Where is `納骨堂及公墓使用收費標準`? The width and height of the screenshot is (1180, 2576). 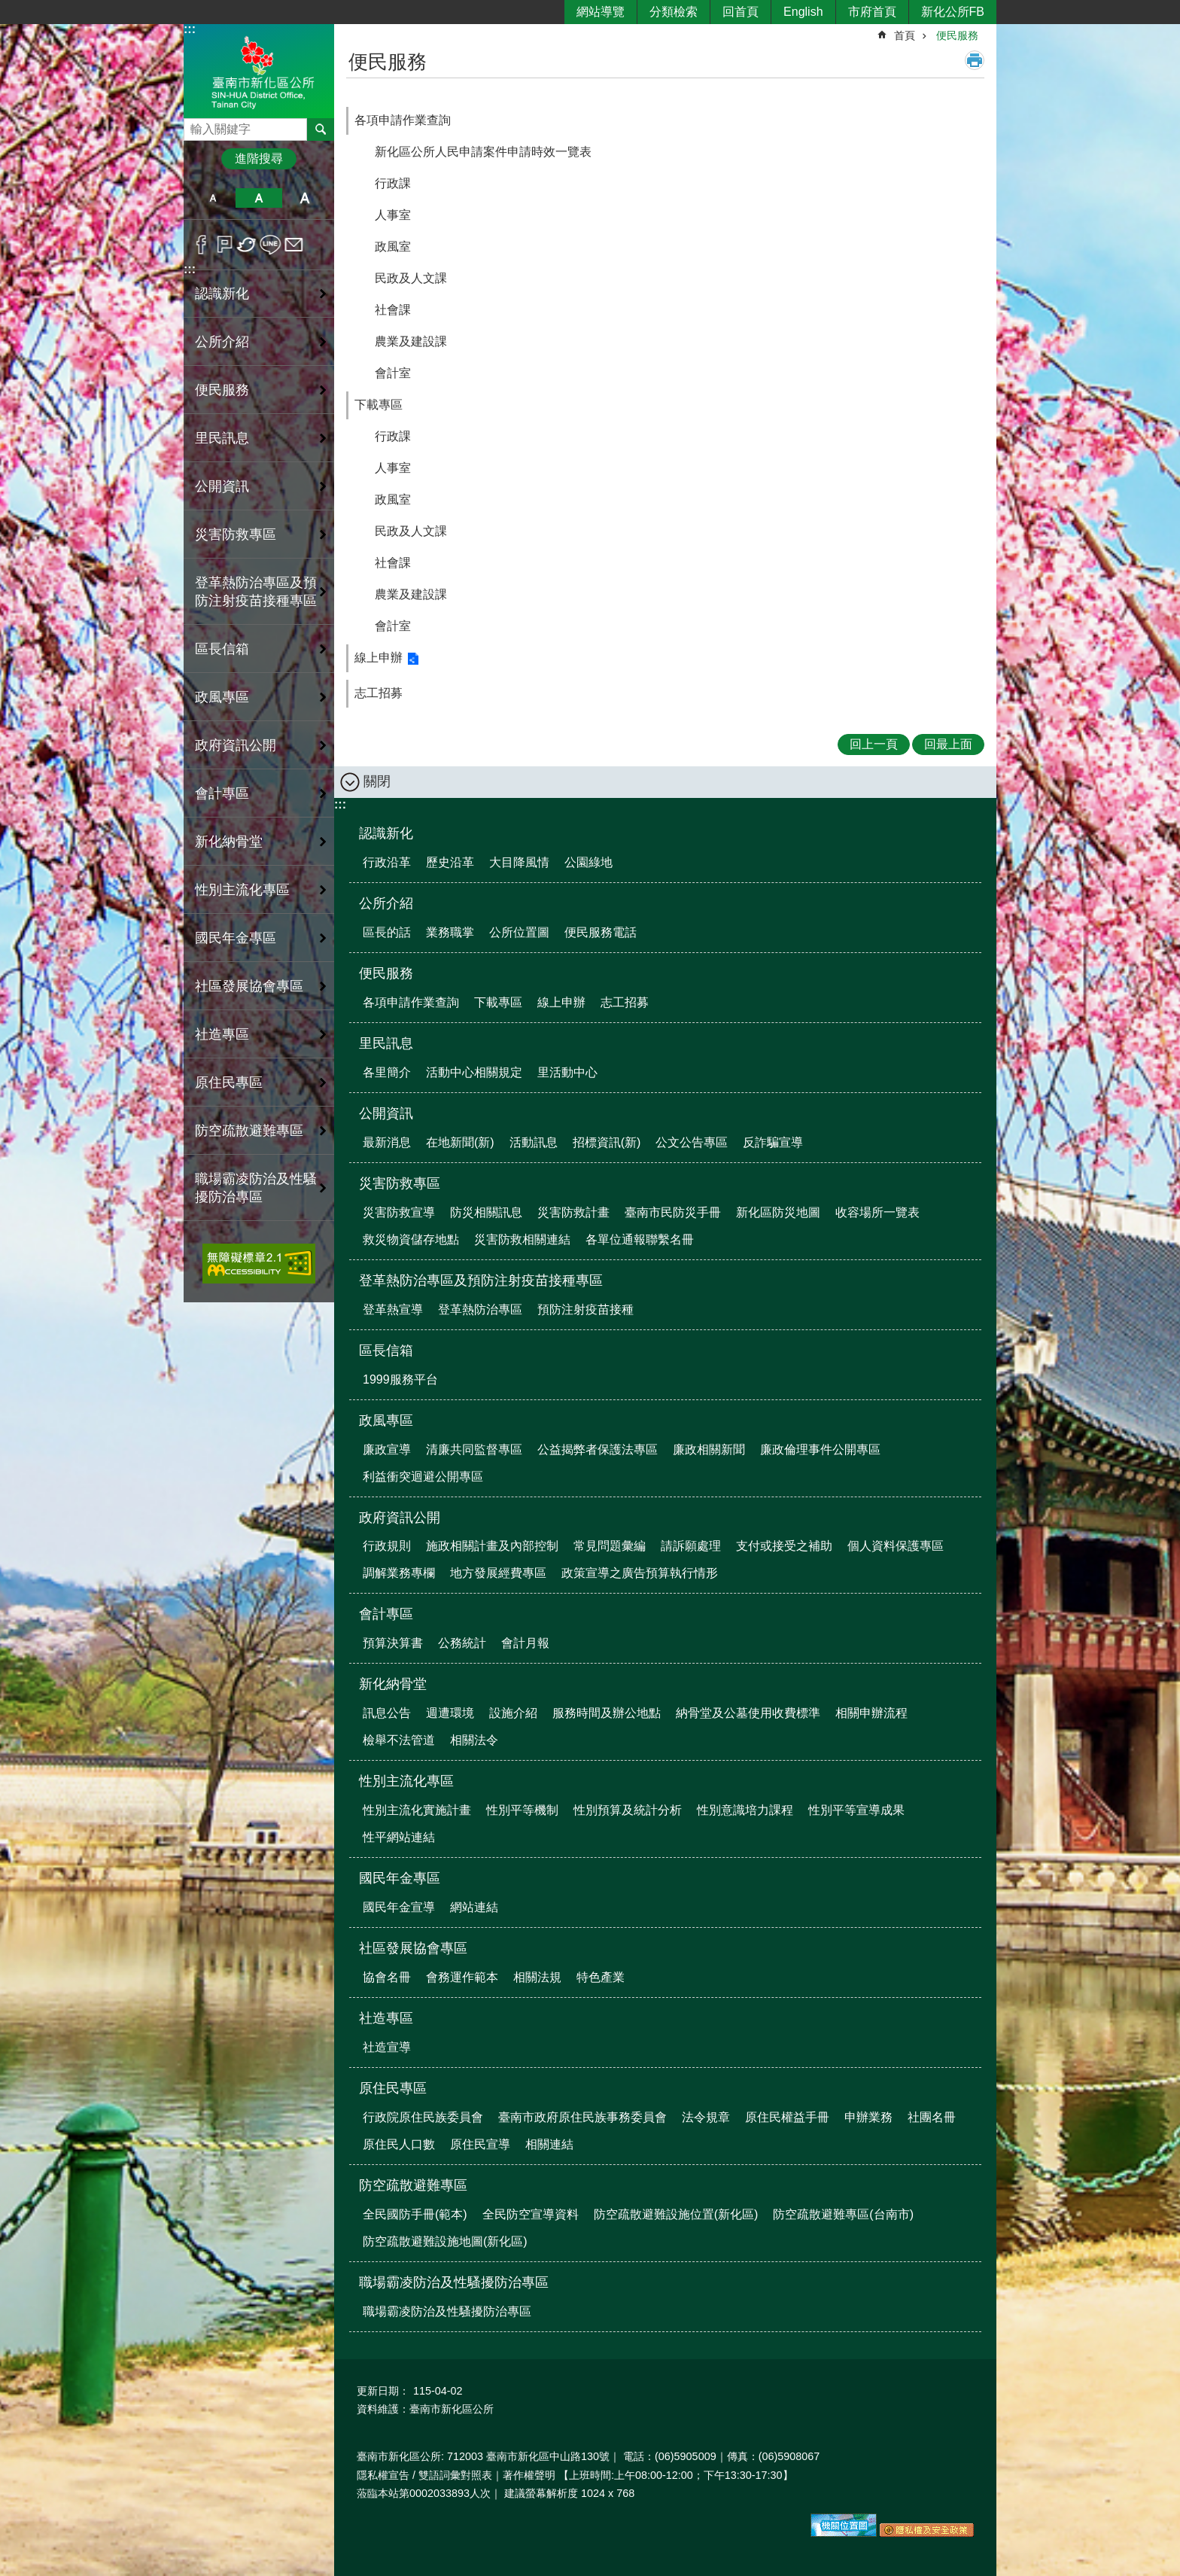 納骨堂及公墓使用收費標準 is located at coordinates (748, 1713).